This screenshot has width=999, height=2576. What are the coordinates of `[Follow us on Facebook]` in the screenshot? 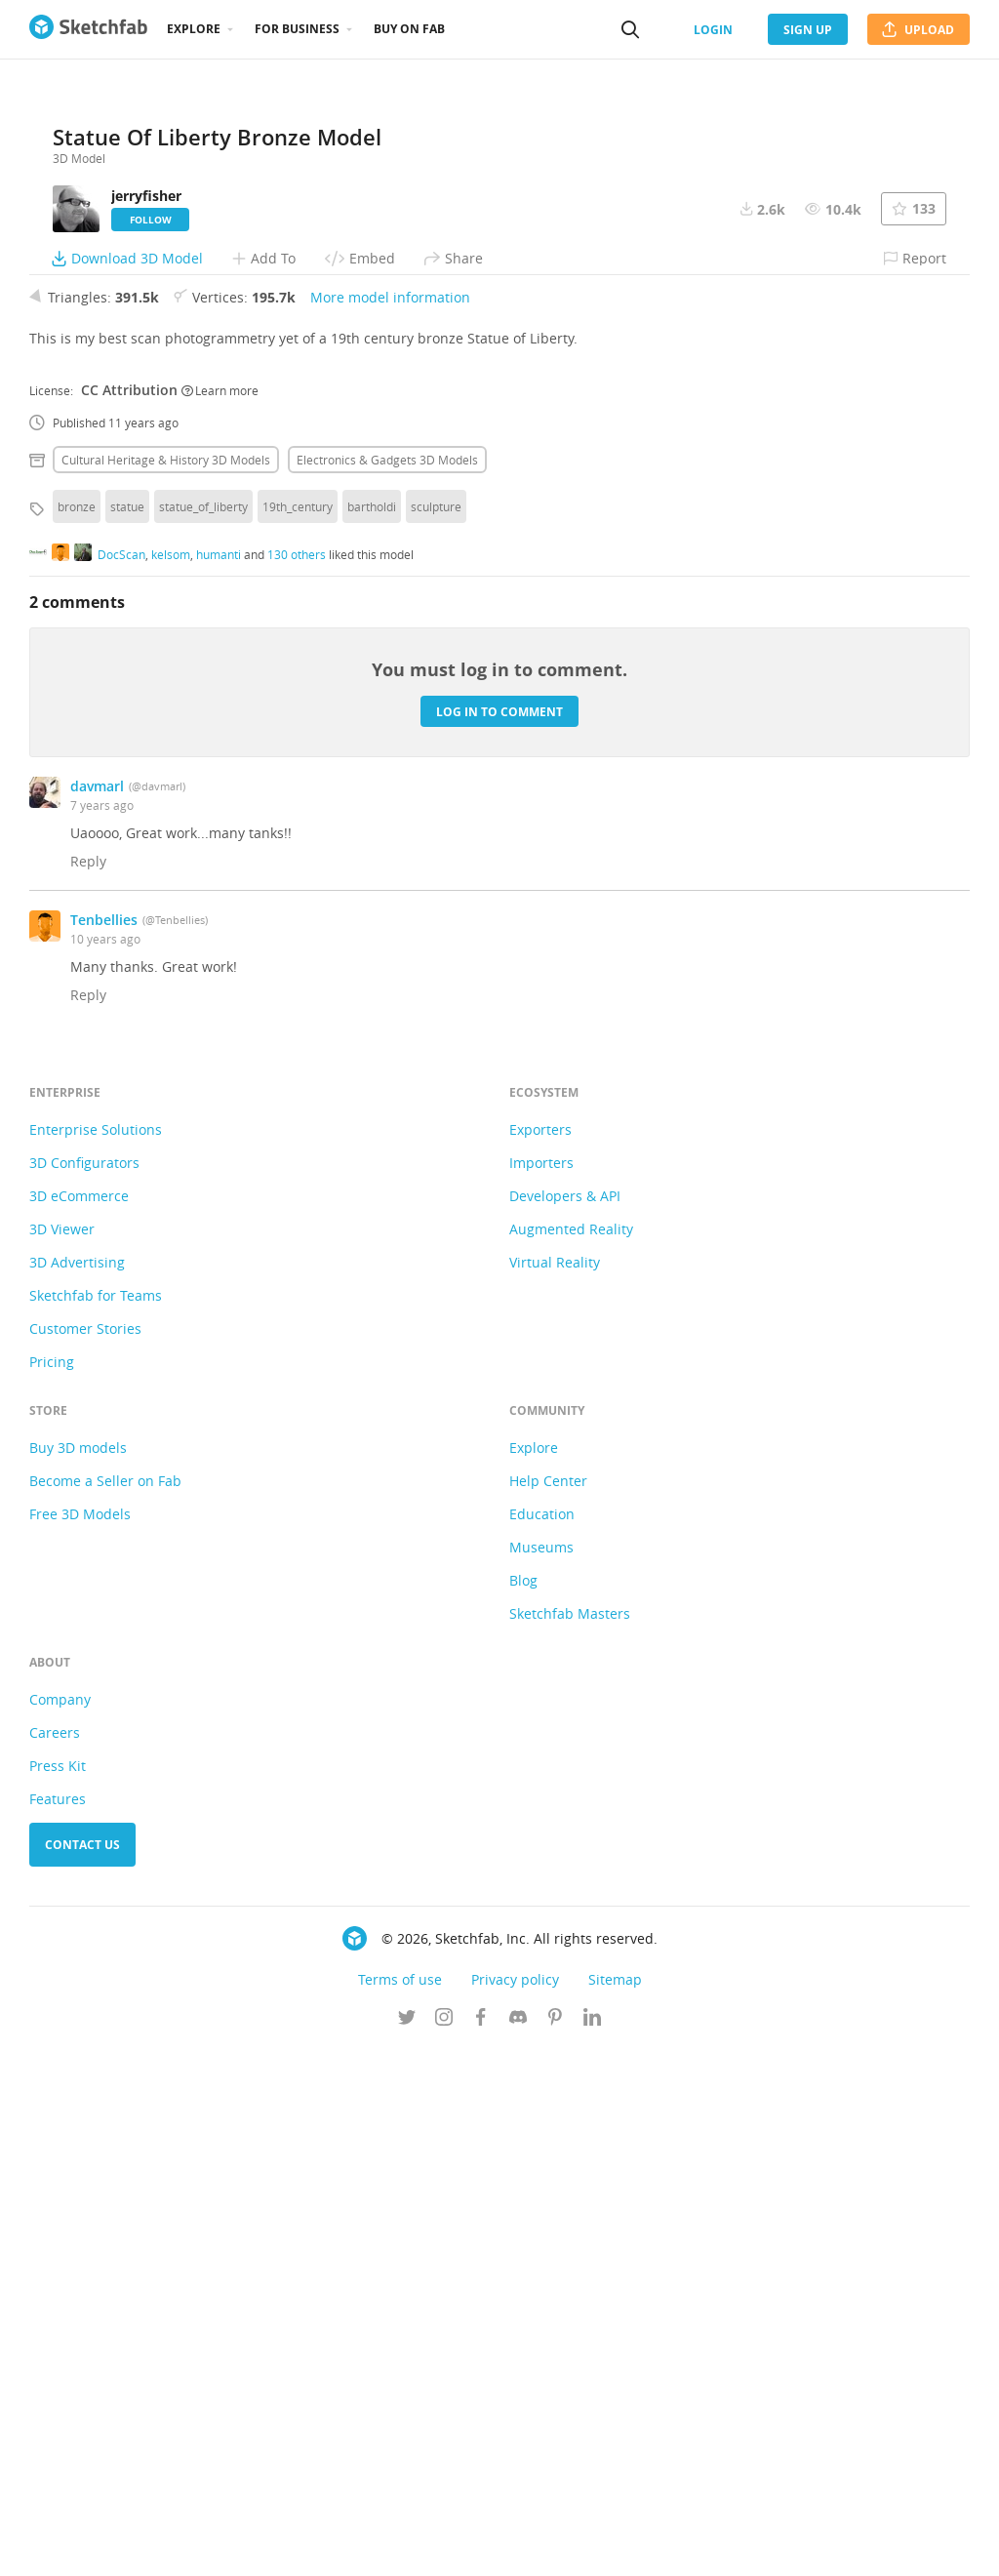 It's located at (481, 2545).